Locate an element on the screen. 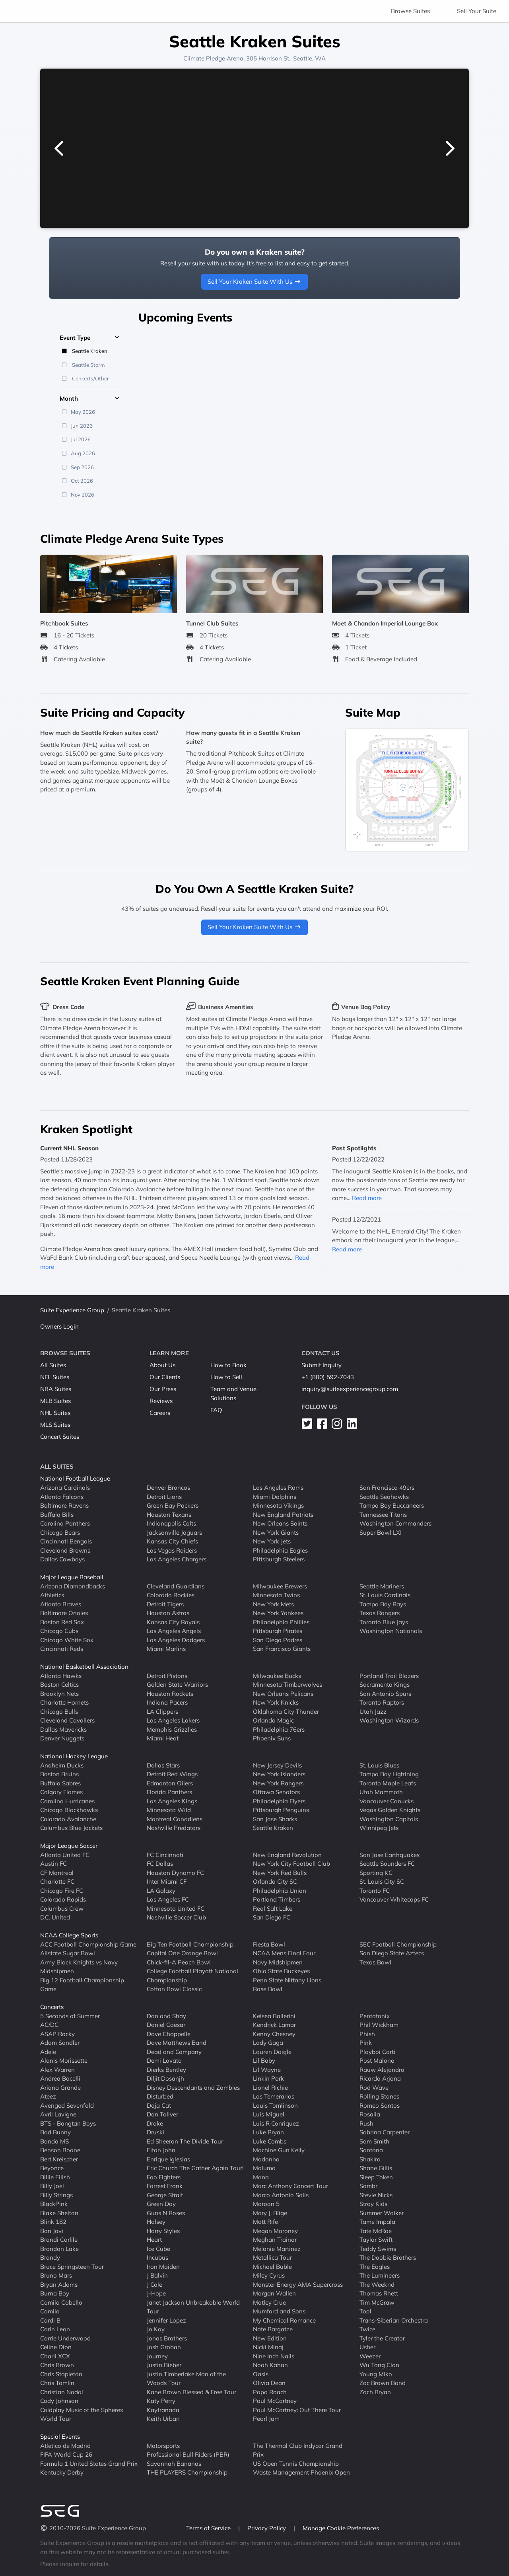 This screenshot has height=2576, width=509. Seattle Seahawks is located at coordinates (384, 1496).